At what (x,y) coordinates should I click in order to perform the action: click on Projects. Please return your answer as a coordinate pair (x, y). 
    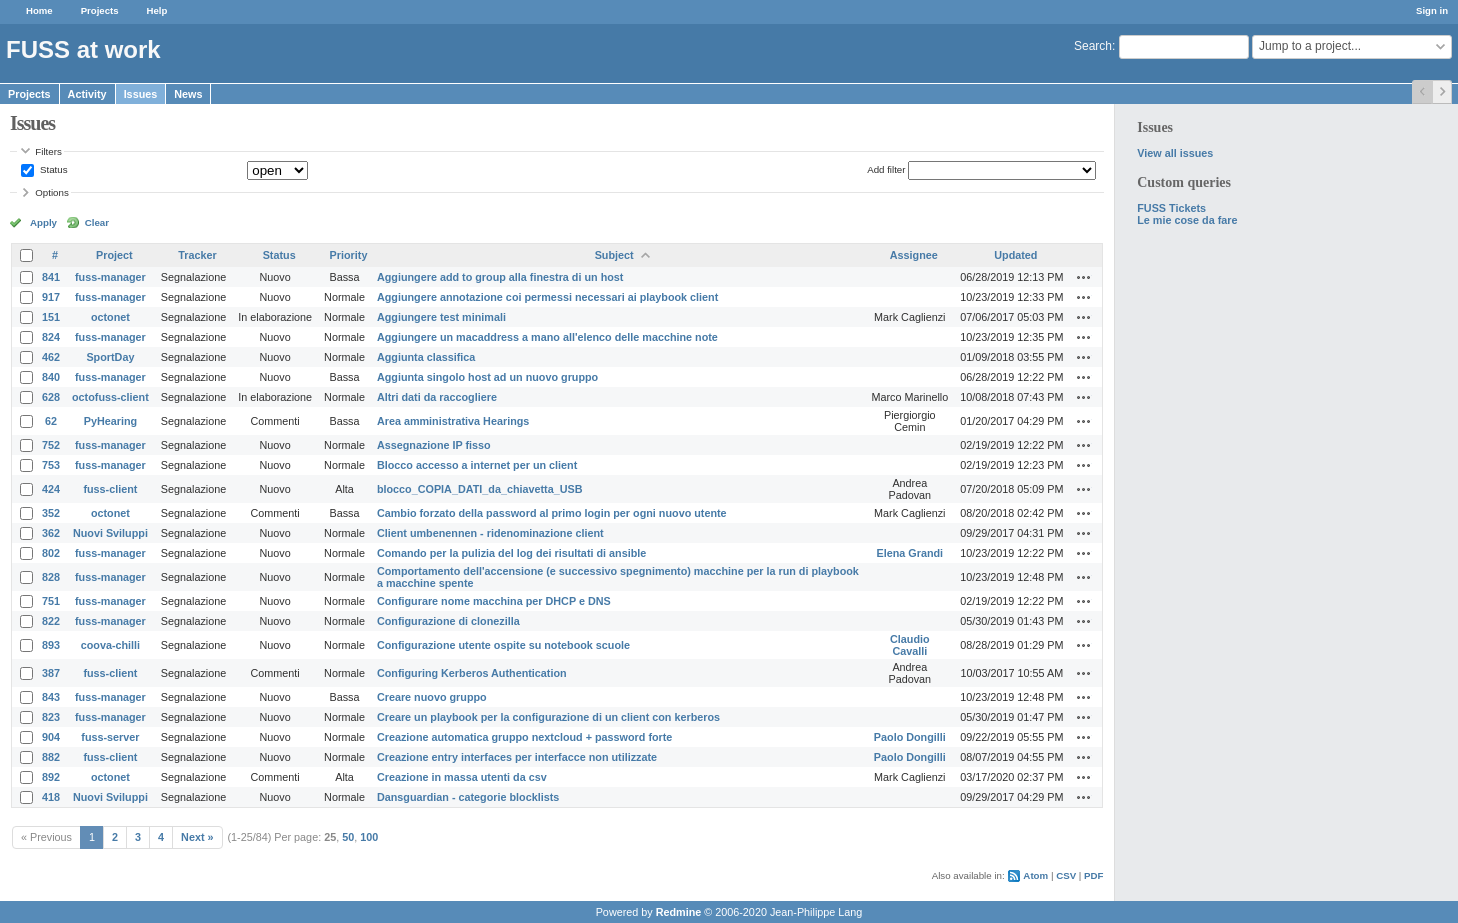
    Looking at the image, I should click on (100, 10).